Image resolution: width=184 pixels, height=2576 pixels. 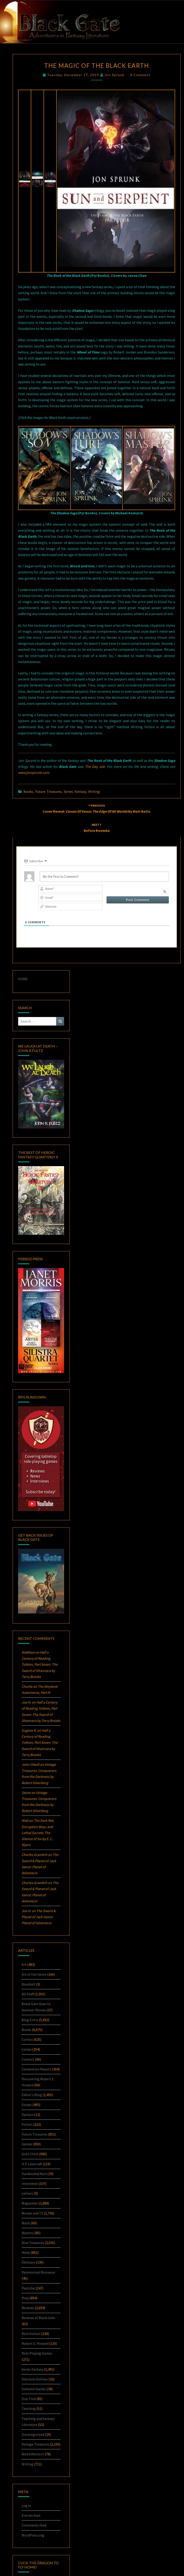 What do you see at coordinates (34, 2525) in the screenshot?
I see `Comments feed` at bounding box center [34, 2525].